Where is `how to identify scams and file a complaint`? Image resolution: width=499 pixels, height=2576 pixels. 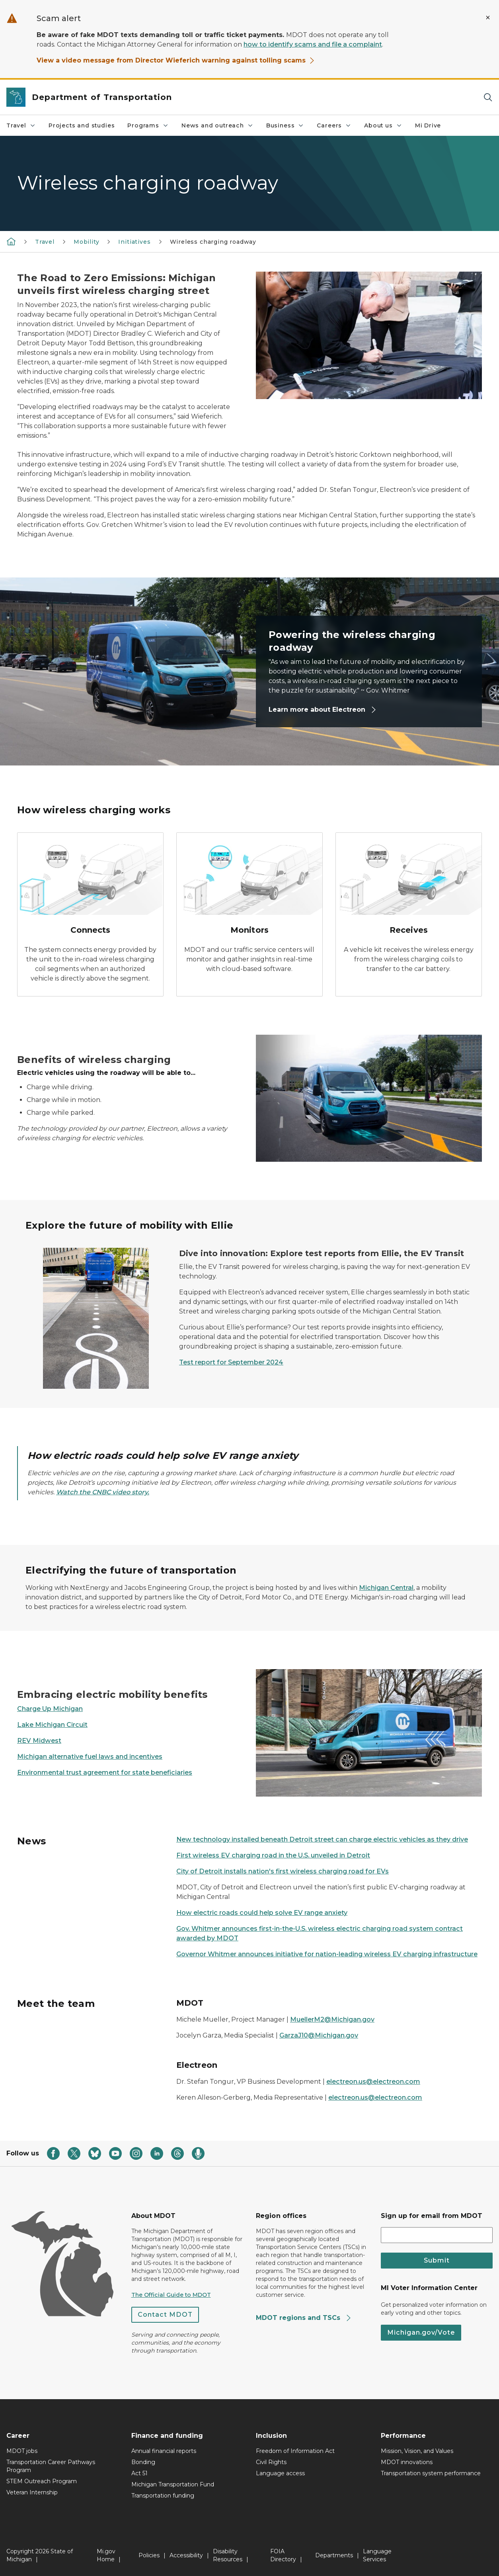
how to identify scams and file a complaint is located at coordinates (313, 44).